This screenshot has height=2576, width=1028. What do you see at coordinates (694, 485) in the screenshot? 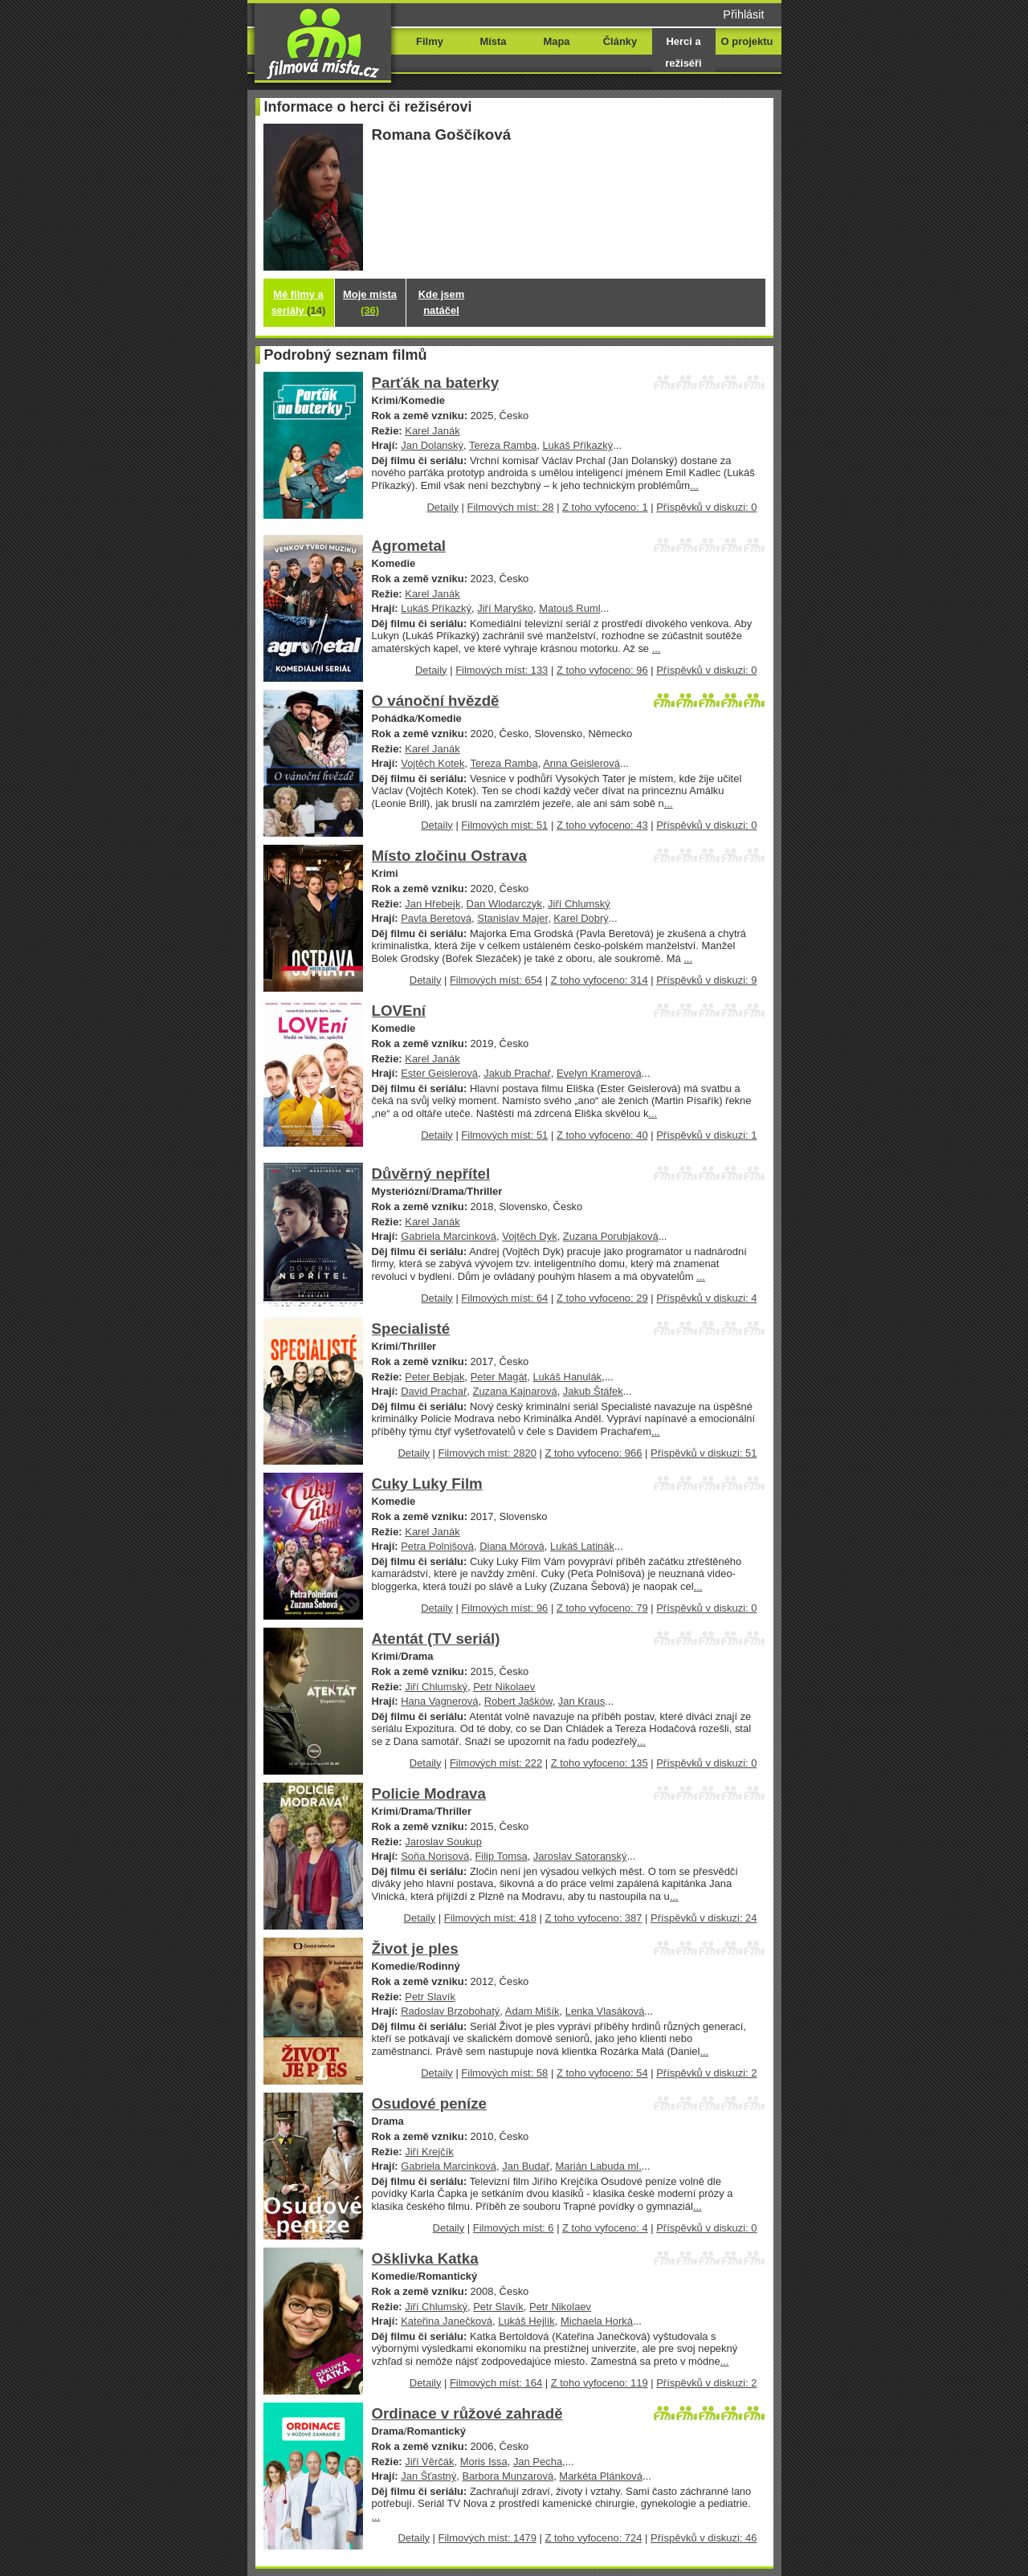
I see `...` at bounding box center [694, 485].